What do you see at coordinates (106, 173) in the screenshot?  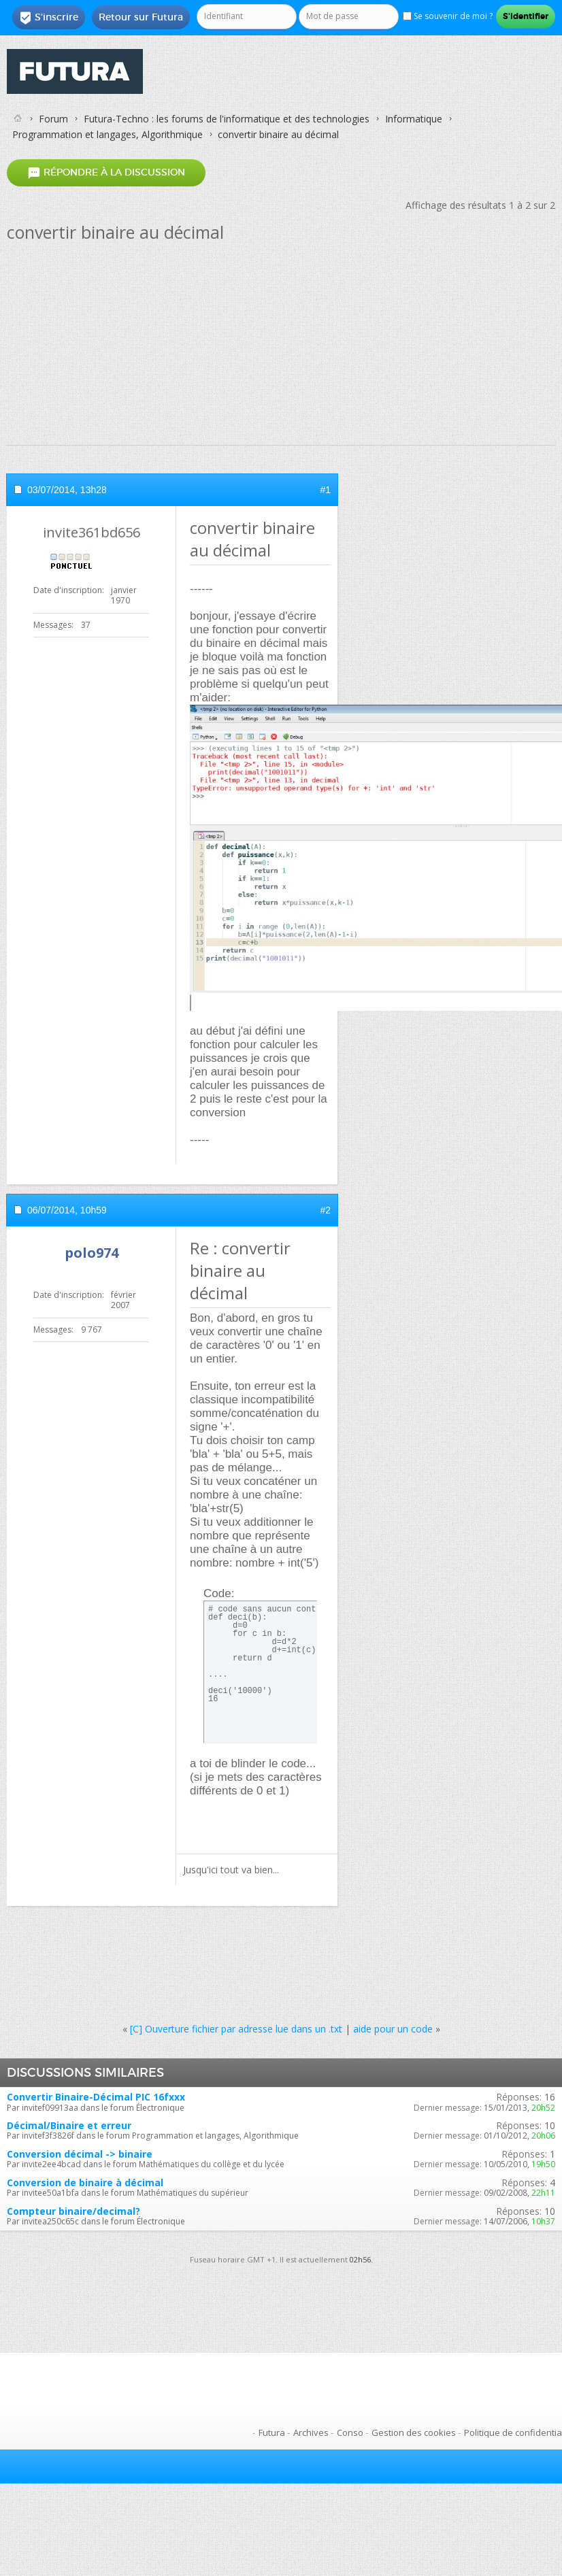 I see `Répondre à la discussion` at bounding box center [106, 173].